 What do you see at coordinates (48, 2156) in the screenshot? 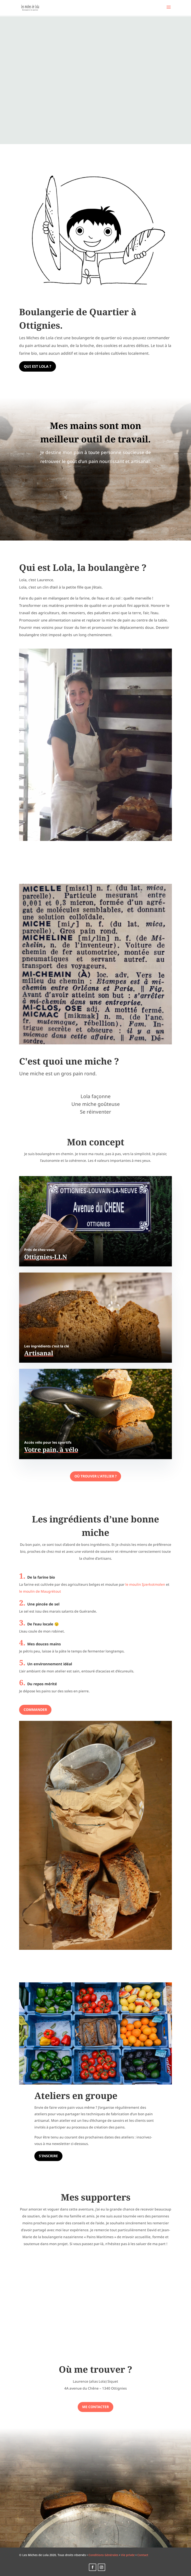
I see `S'inscrire` at bounding box center [48, 2156].